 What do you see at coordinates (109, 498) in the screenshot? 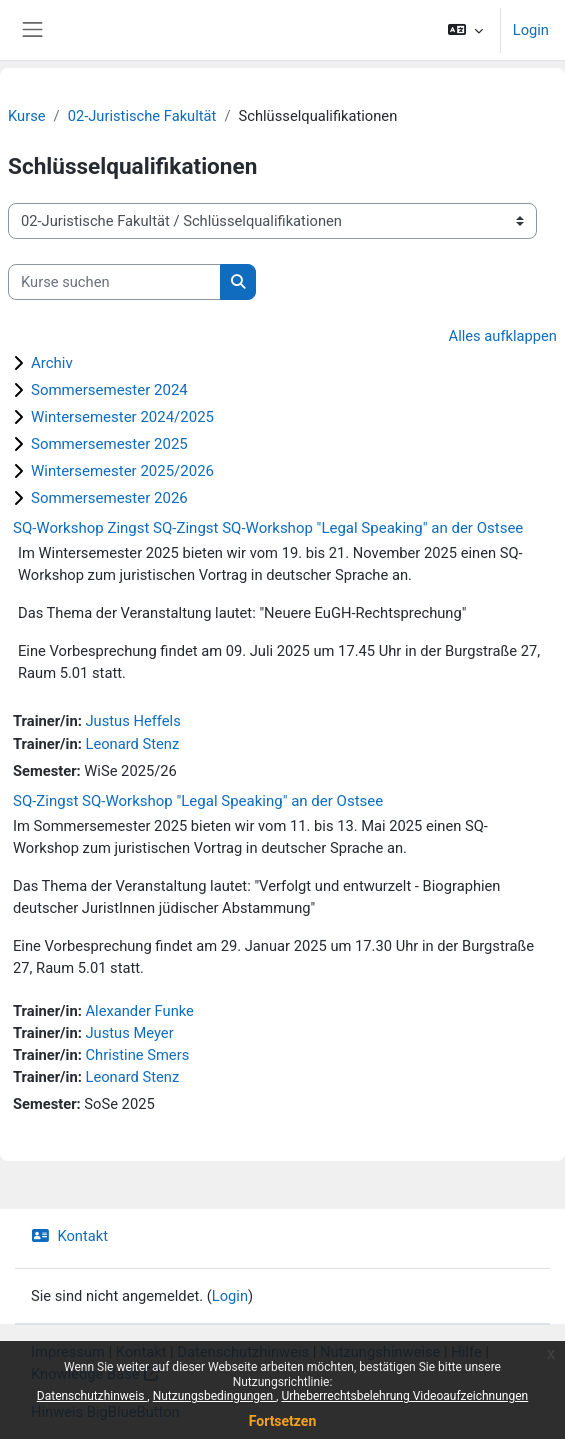
I see `Sommersemester 2026` at bounding box center [109, 498].